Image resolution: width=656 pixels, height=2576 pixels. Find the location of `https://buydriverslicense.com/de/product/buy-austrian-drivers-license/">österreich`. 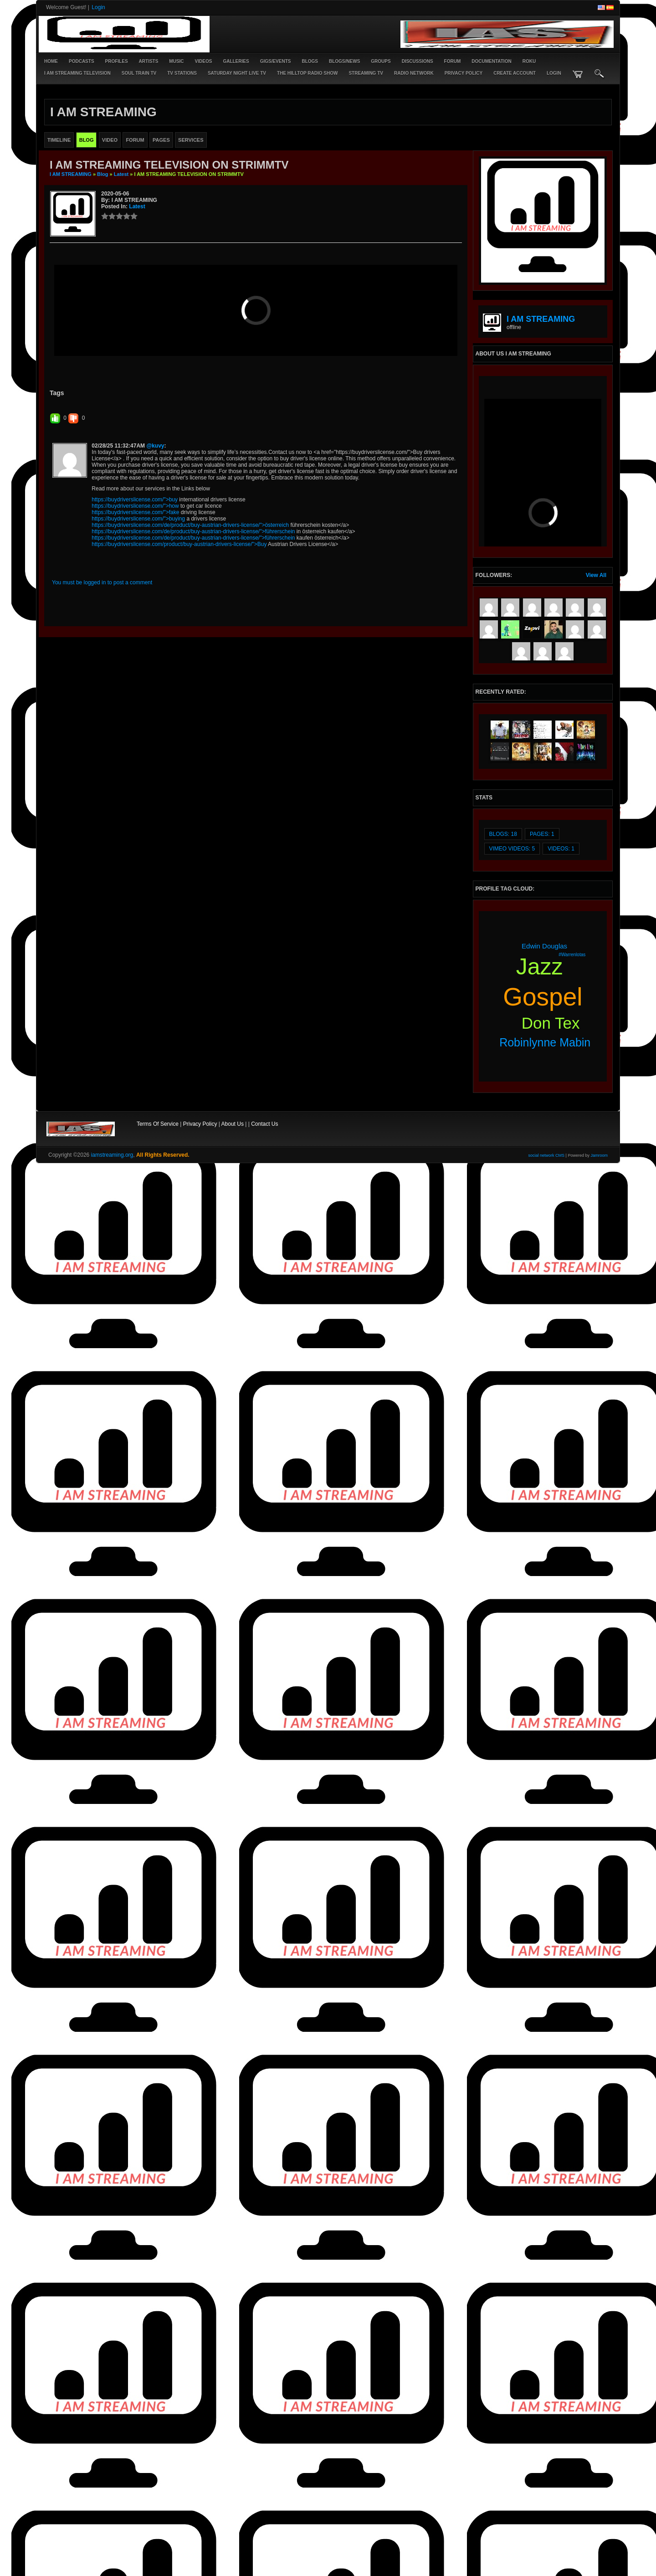

https://buydriverslicense.com/de/product/buy-austrian-drivers-license/">österreich is located at coordinates (190, 678).